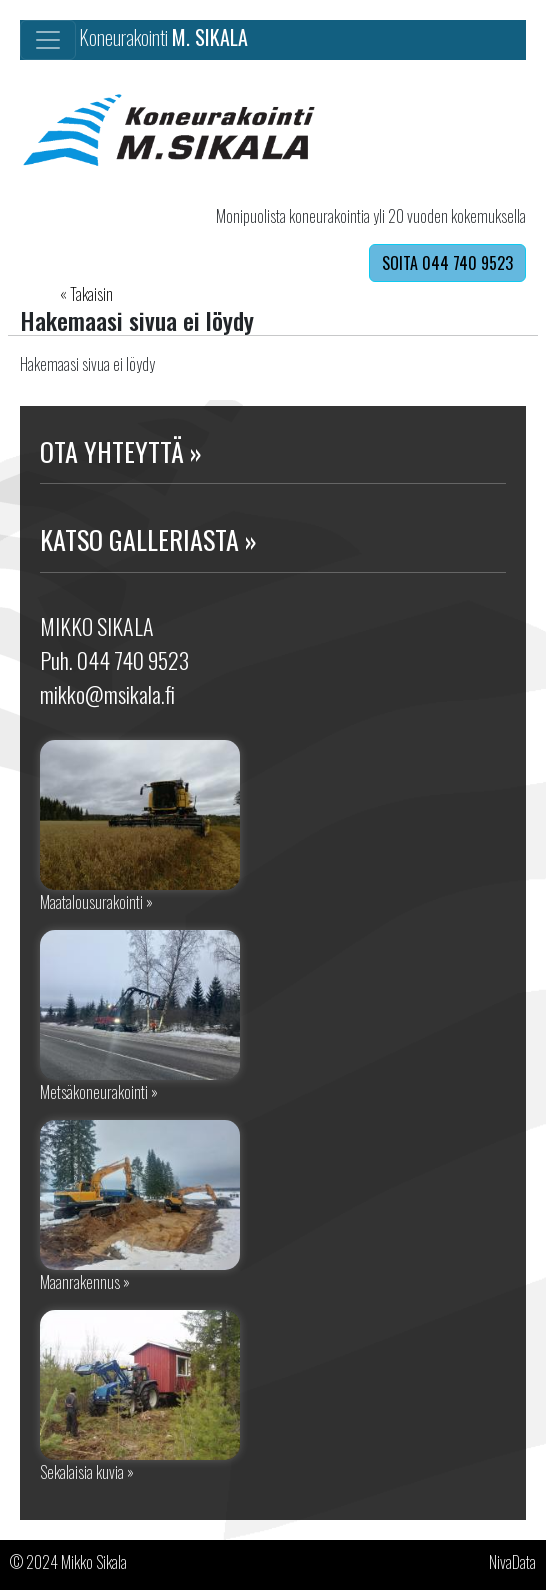 This screenshot has width=546, height=1590. I want to click on « Takaisin, so click(86, 294).